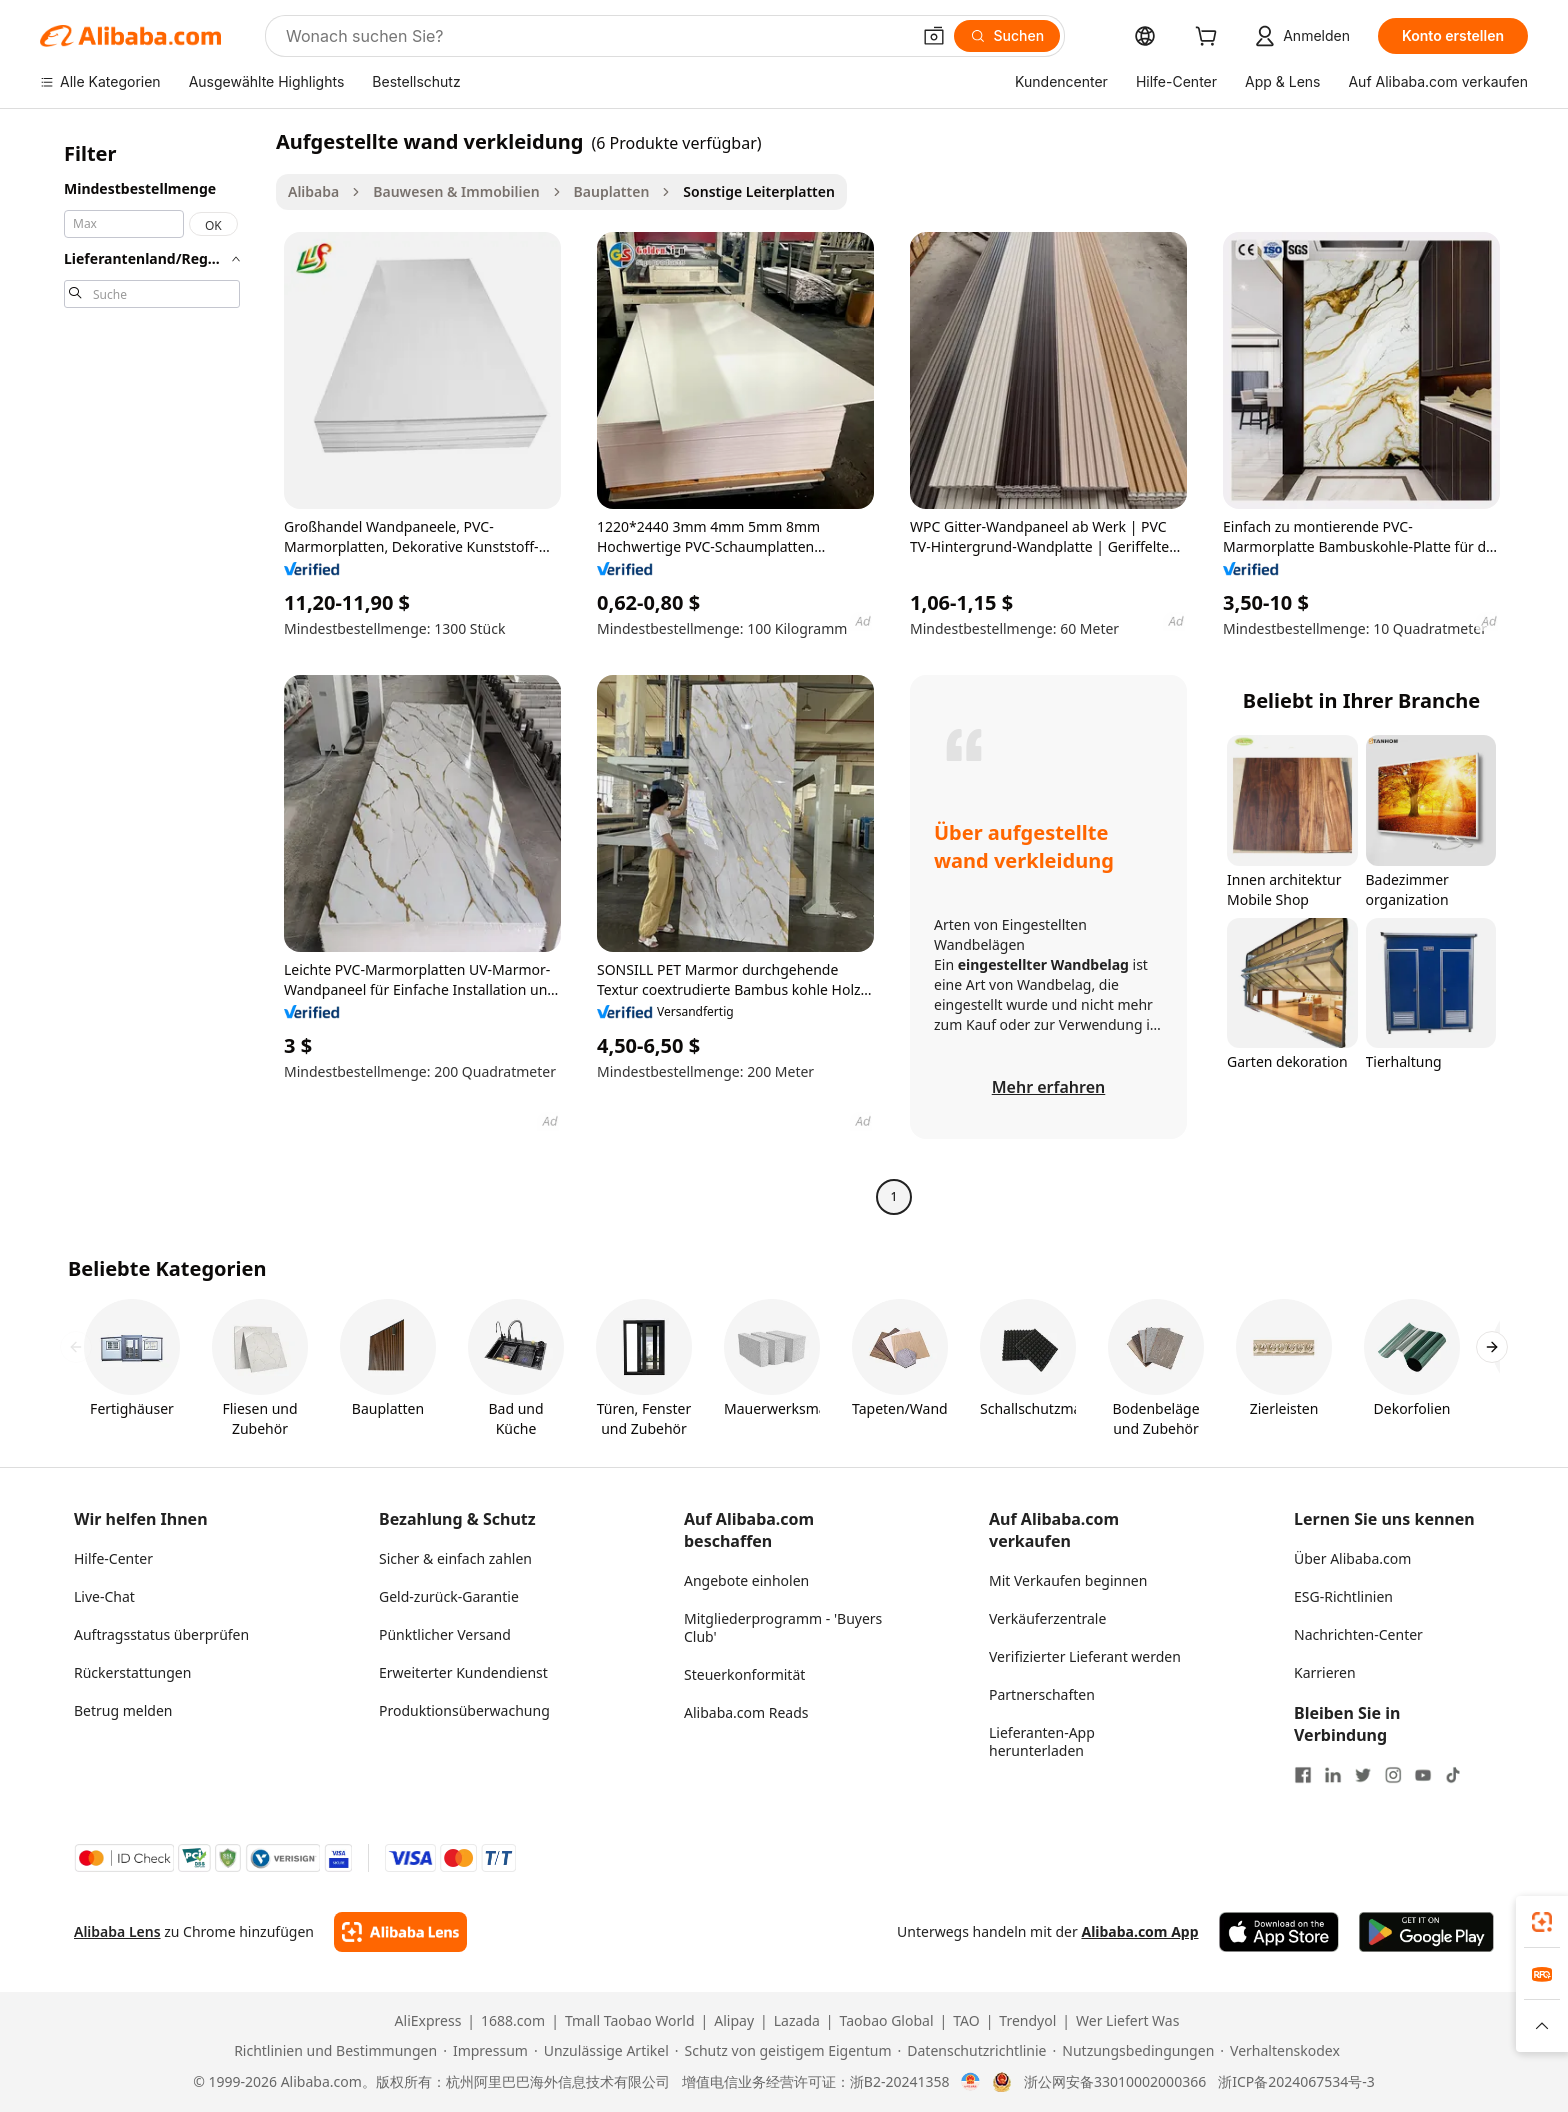 The image size is (1568, 2112). Describe the element at coordinates (734, 2021) in the screenshot. I see `Alipay [Visit Alipay]` at that location.